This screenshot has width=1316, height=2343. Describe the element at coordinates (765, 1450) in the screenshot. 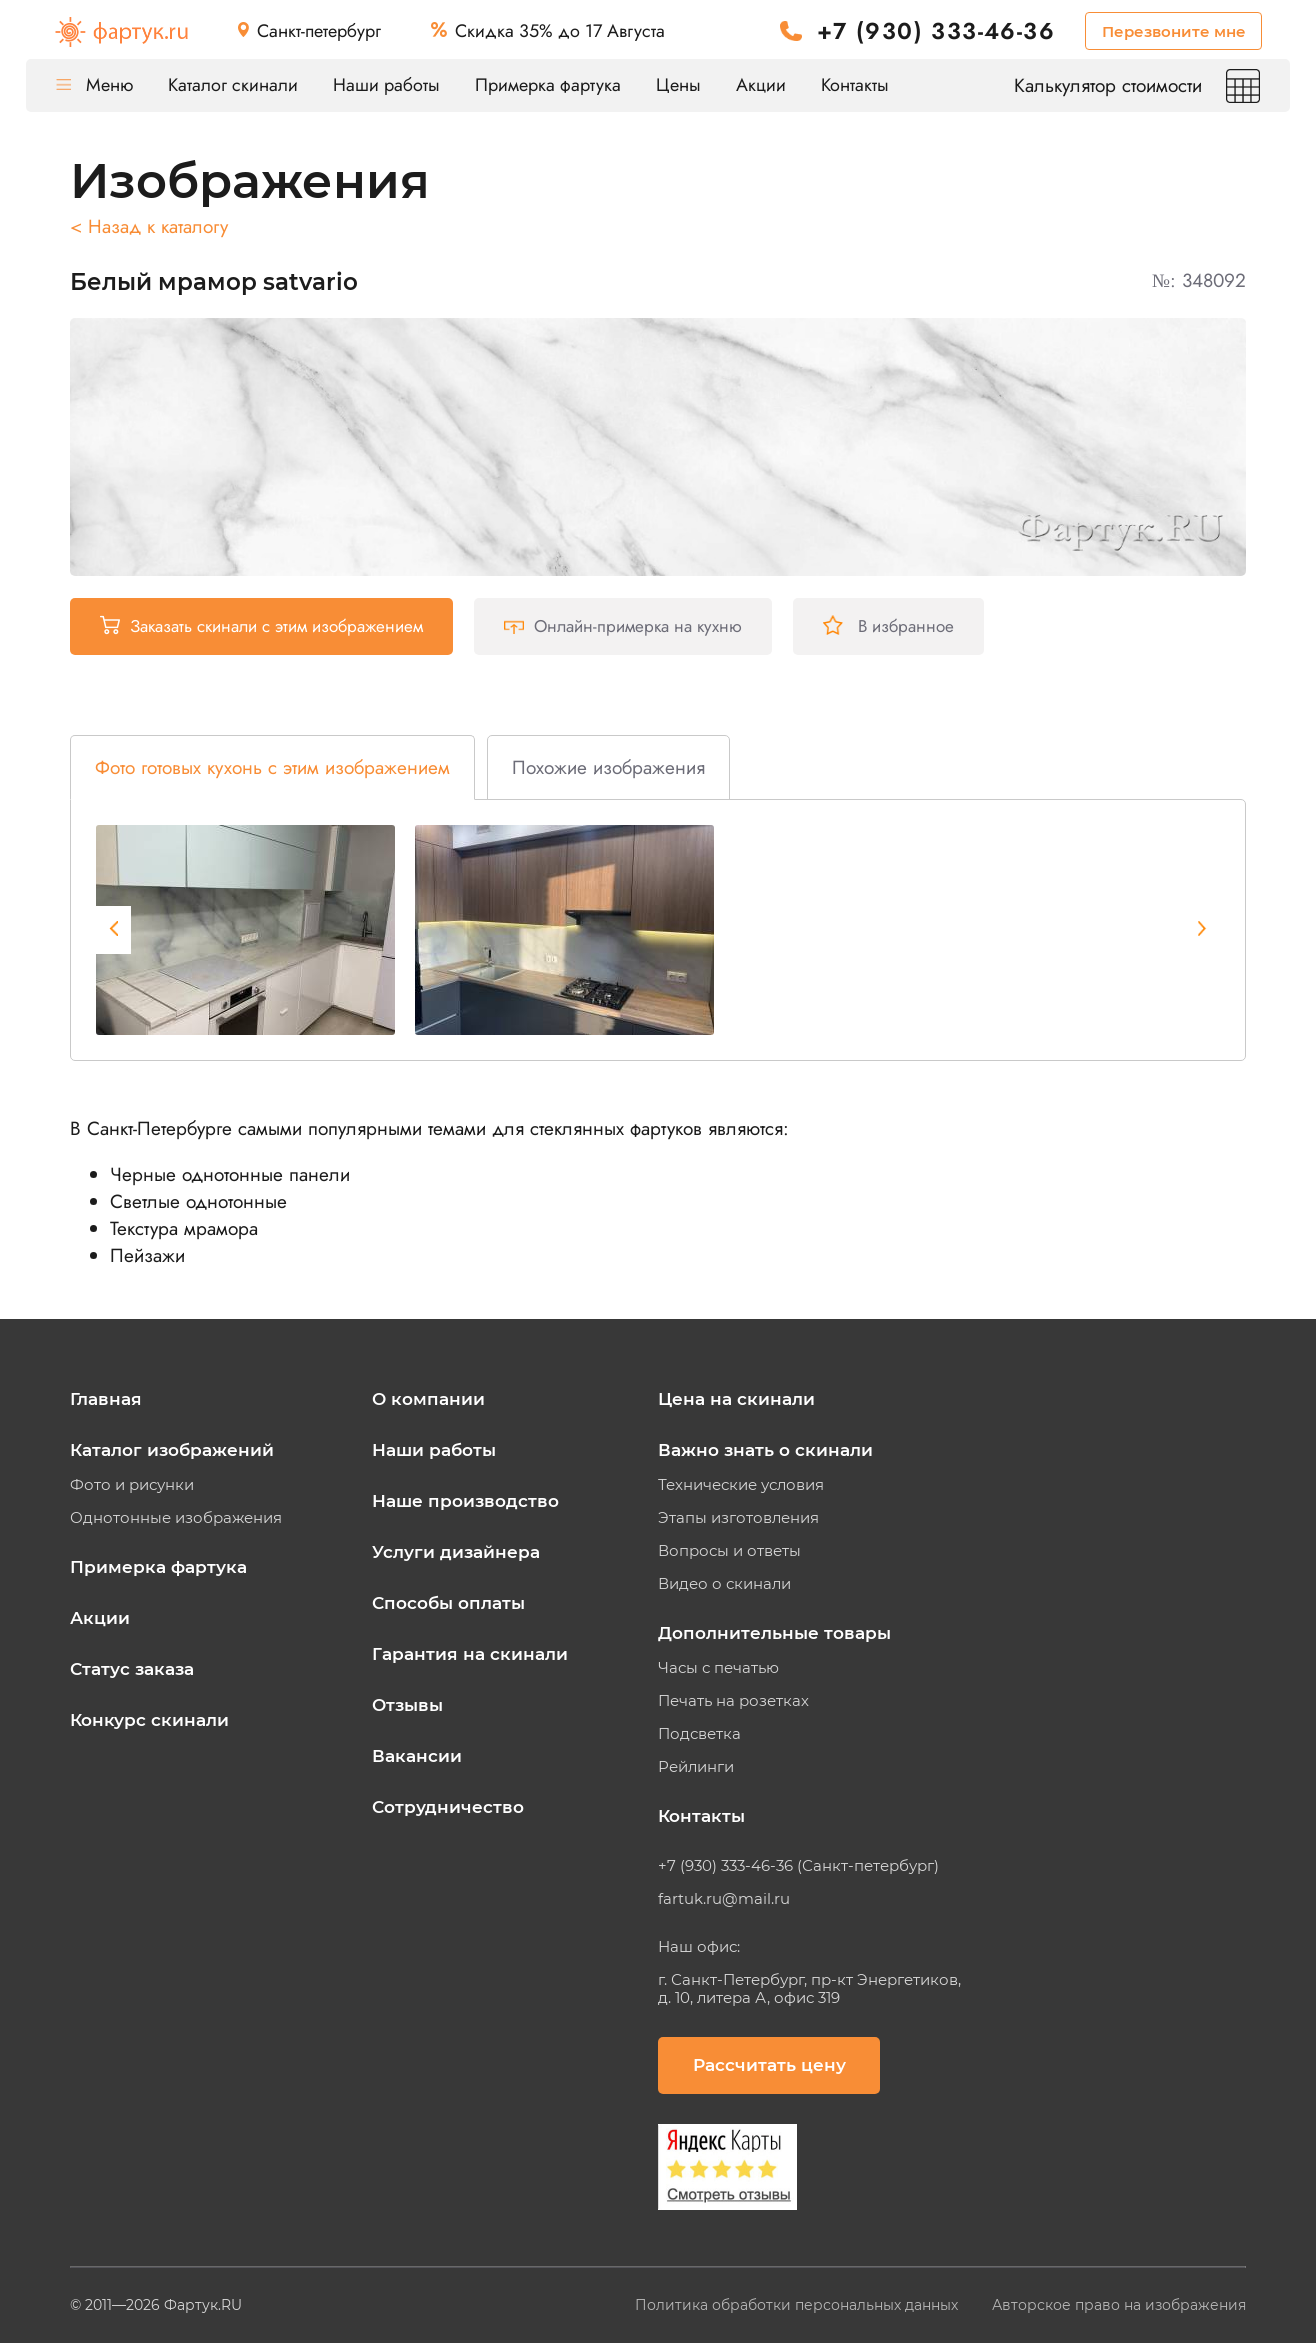

I see `Важно знать о скинали` at that location.